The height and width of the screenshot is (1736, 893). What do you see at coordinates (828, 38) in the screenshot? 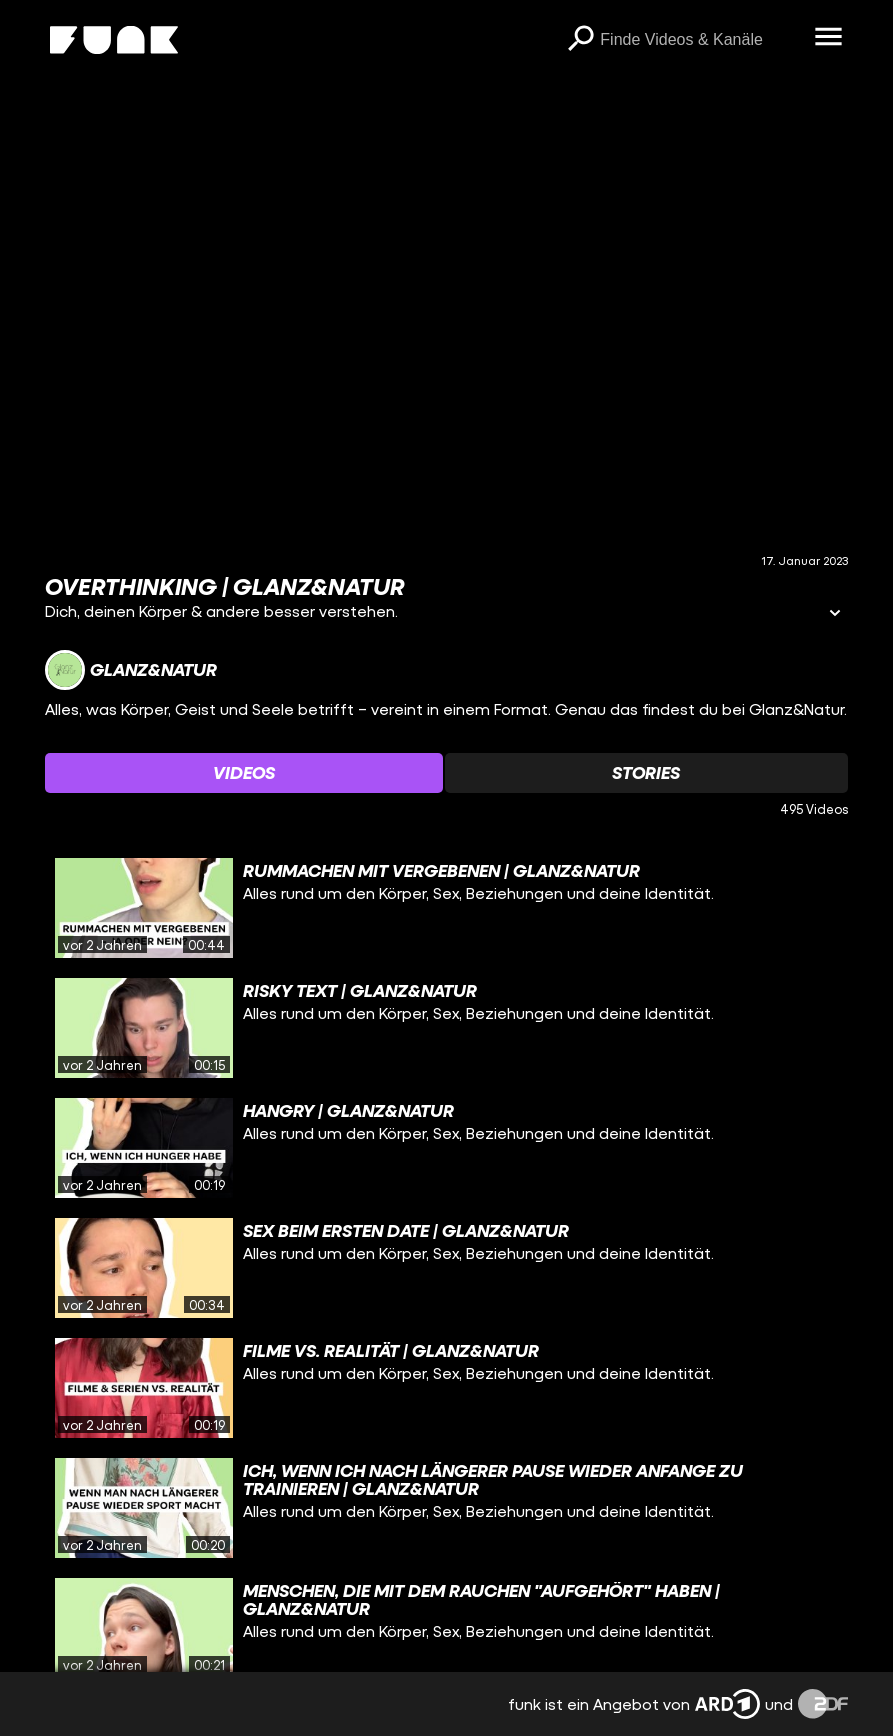
I see `[Menü öffnen]` at bounding box center [828, 38].